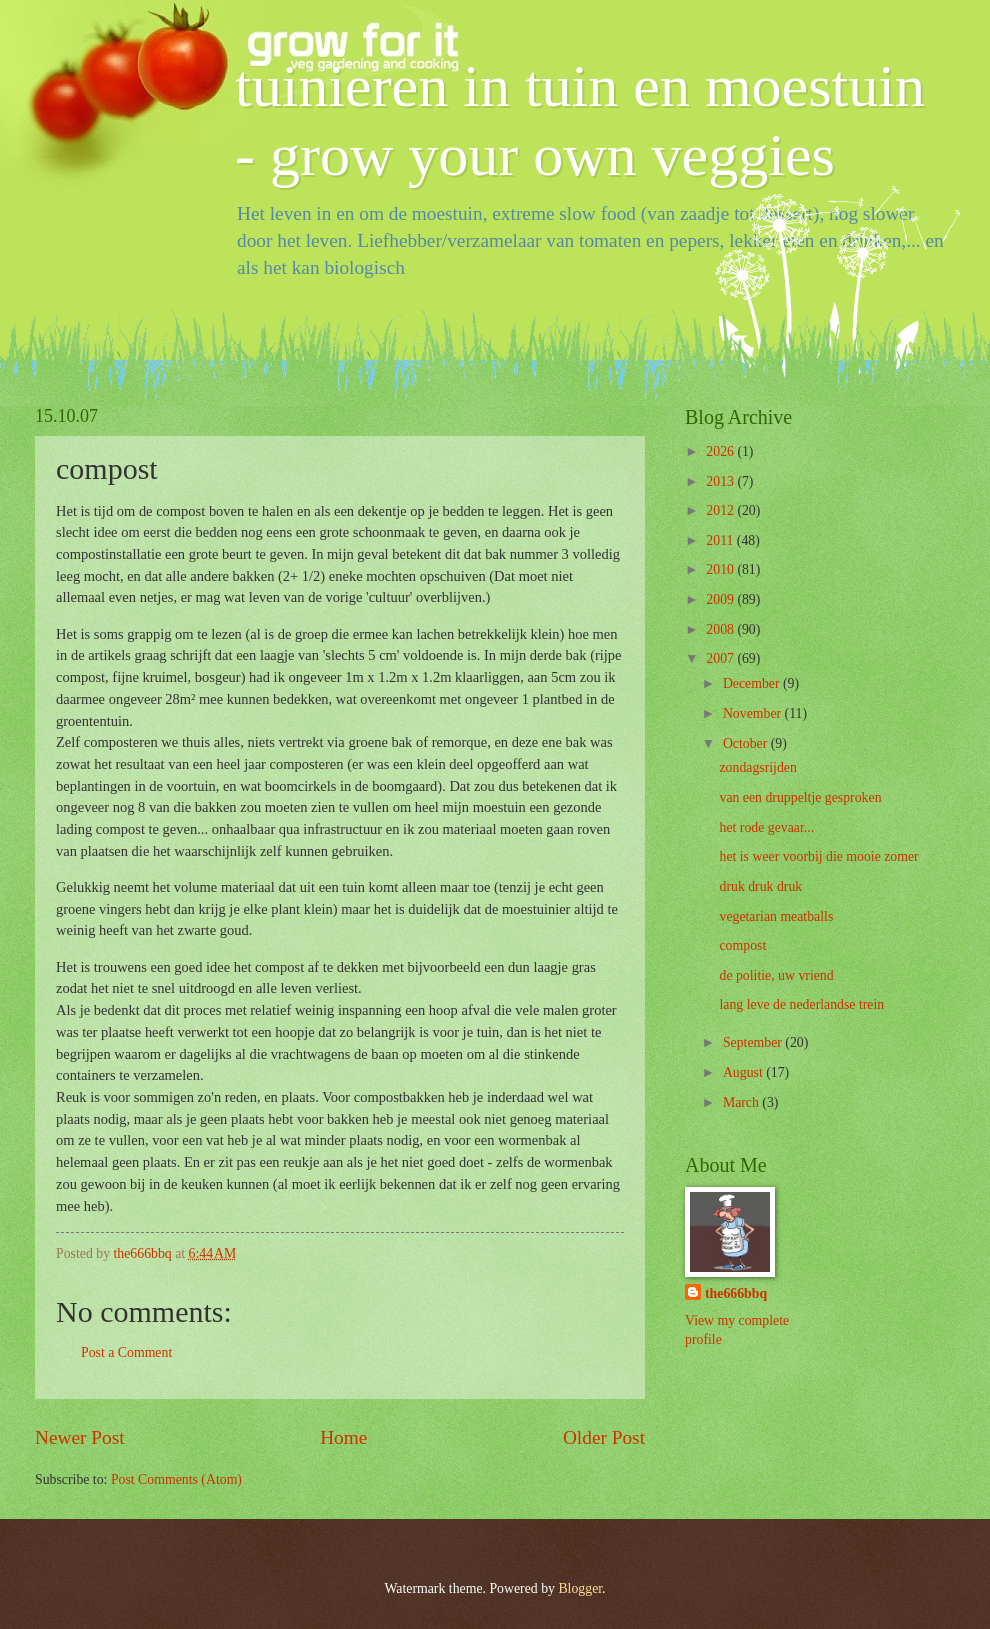 This screenshot has height=1629, width=990. What do you see at coordinates (721, 569) in the screenshot?
I see `2010` at bounding box center [721, 569].